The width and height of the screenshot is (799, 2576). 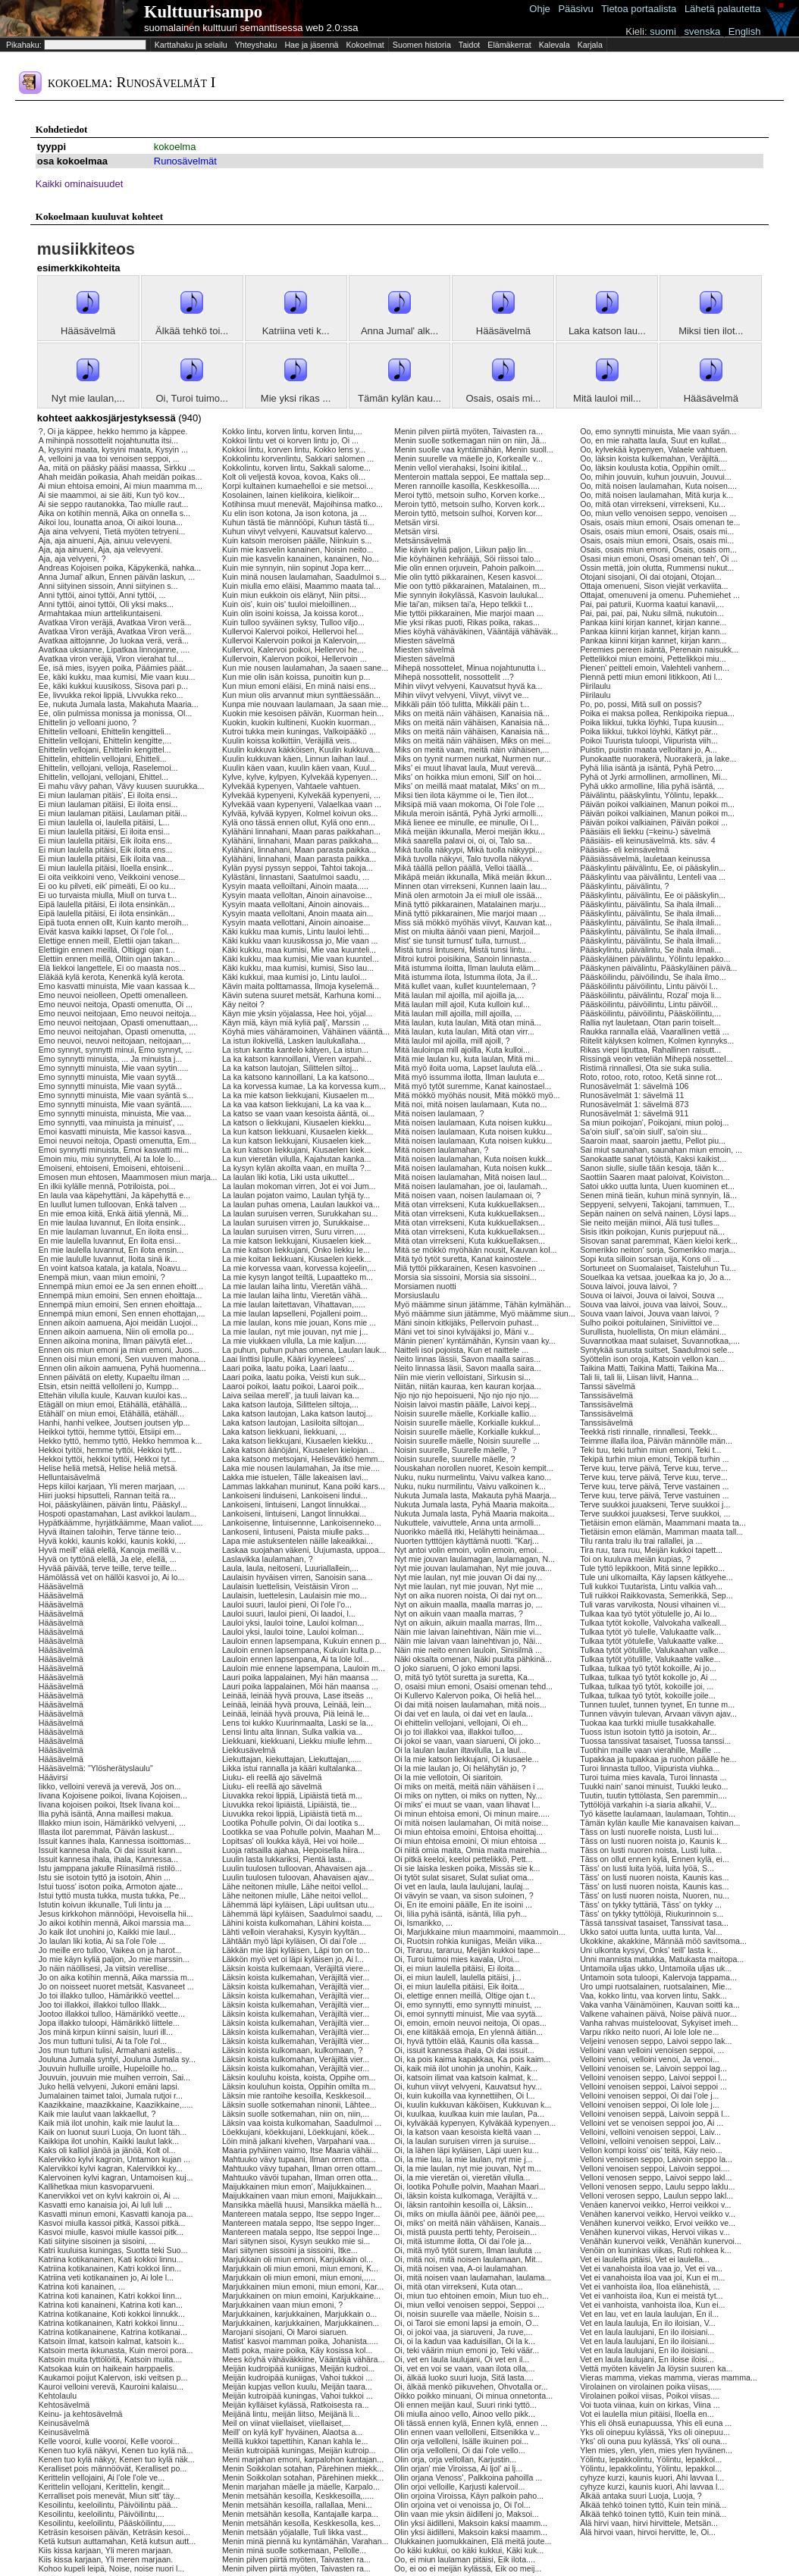 What do you see at coordinates (296, 1922) in the screenshot?
I see `Lähini koista kulkomahan, Lähini koista....` at bounding box center [296, 1922].